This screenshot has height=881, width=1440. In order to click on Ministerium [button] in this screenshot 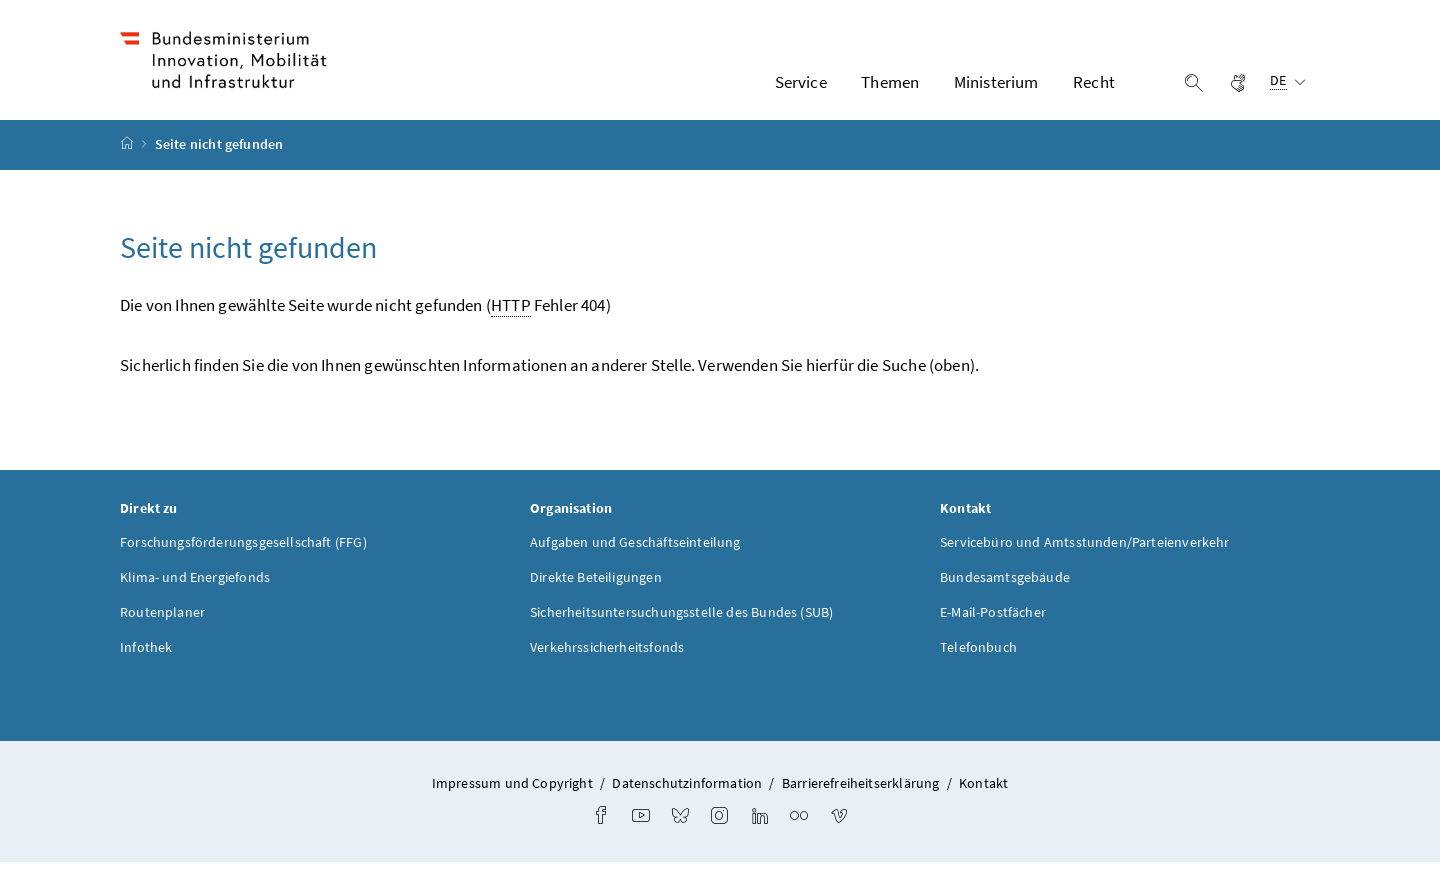, I will do `click(996, 91)`.